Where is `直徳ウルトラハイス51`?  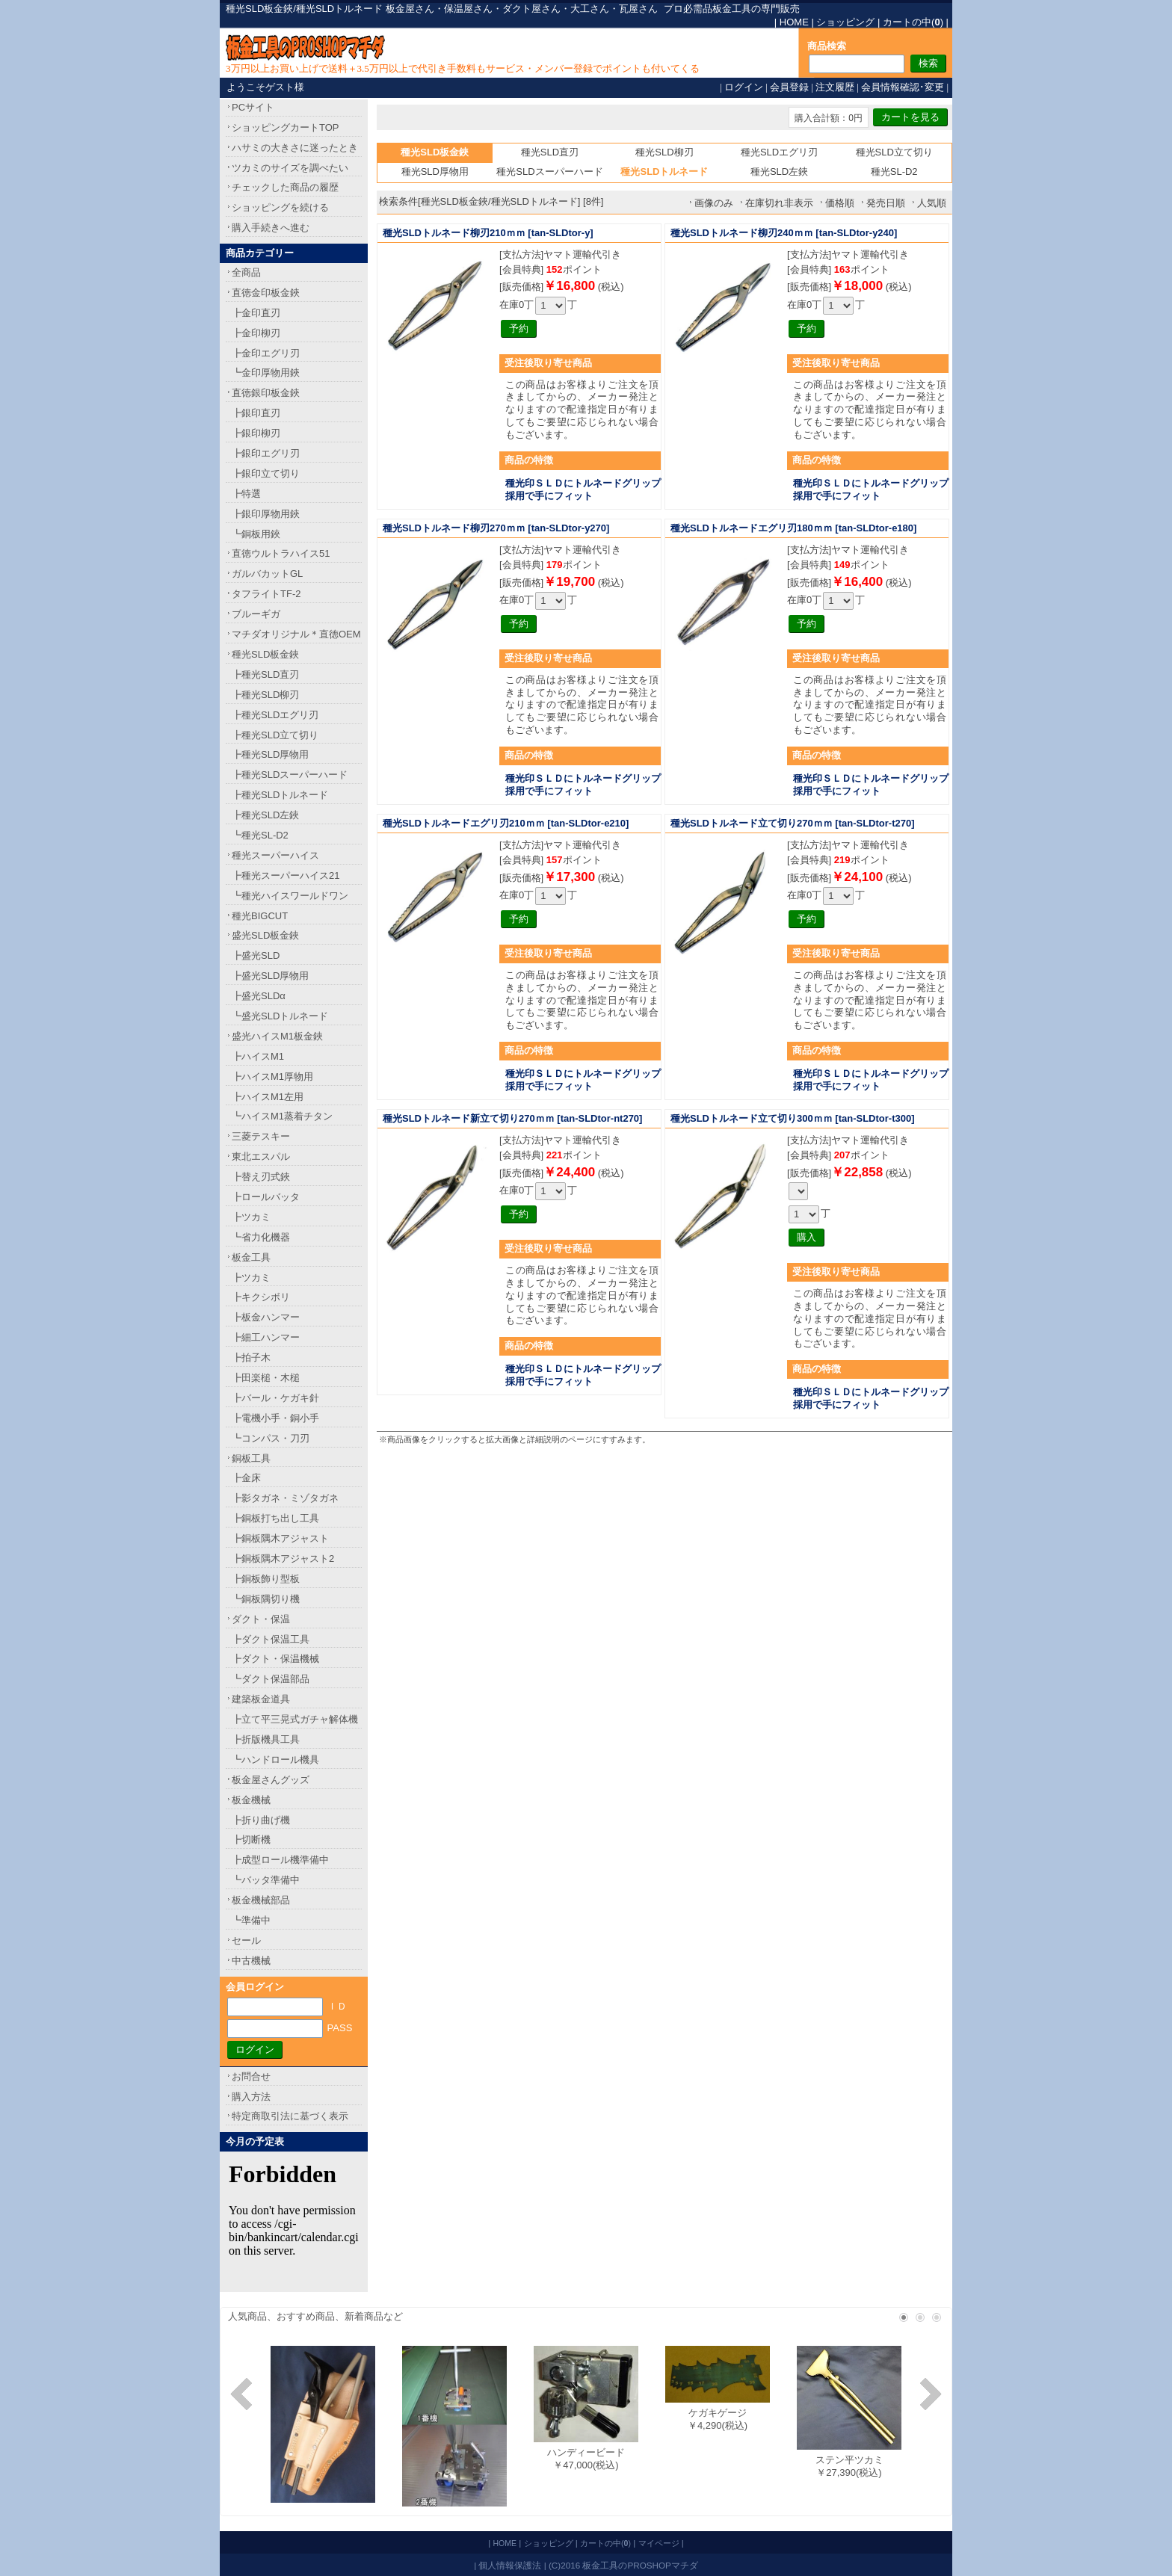 直徳ウルトラハイス51 is located at coordinates (281, 553).